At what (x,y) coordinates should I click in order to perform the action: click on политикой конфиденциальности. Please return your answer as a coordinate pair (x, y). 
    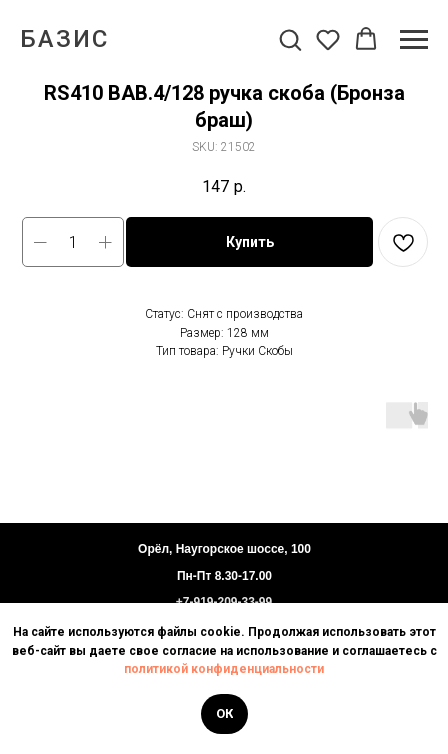
    Looking at the image, I should click on (224, 669).